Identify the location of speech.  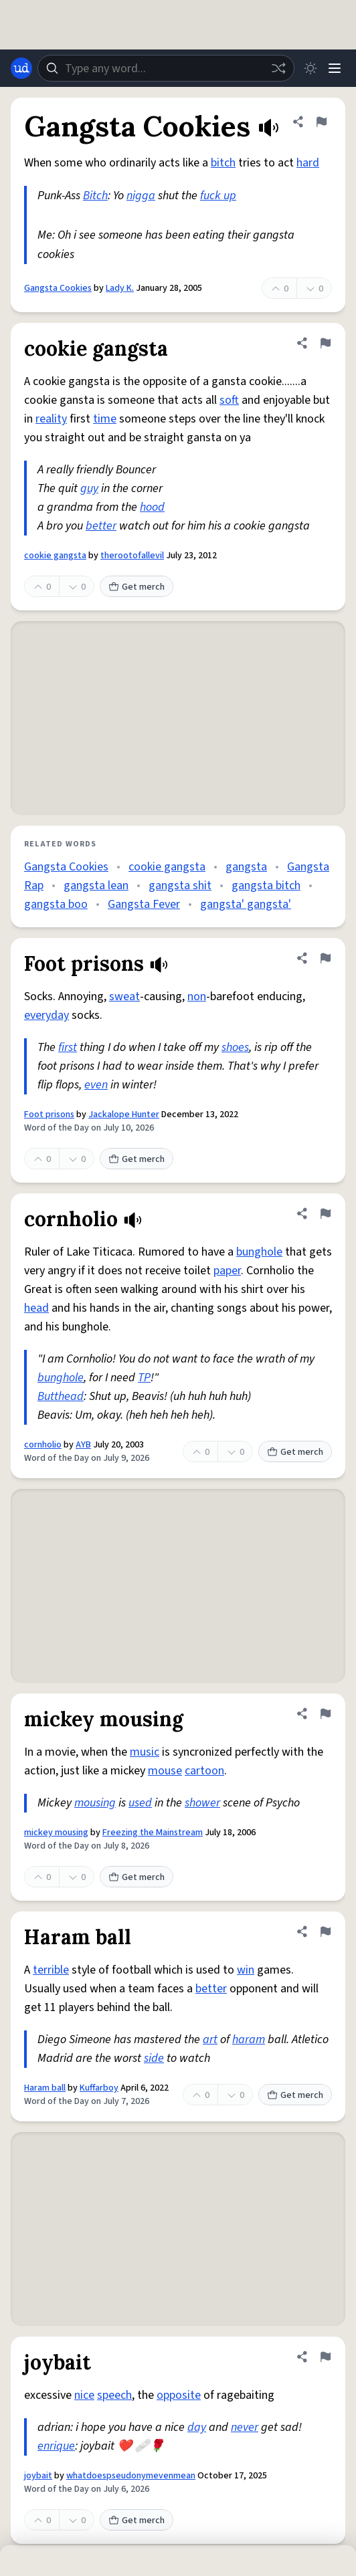
(114, 2395).